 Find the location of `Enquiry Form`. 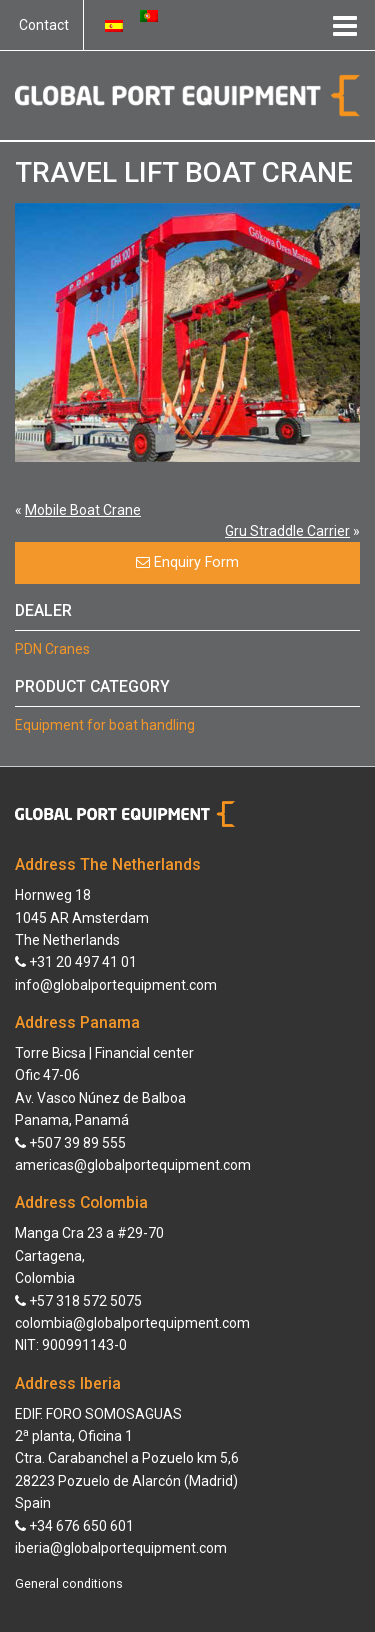

Enquiry Form is located at coordinates (187, 562).